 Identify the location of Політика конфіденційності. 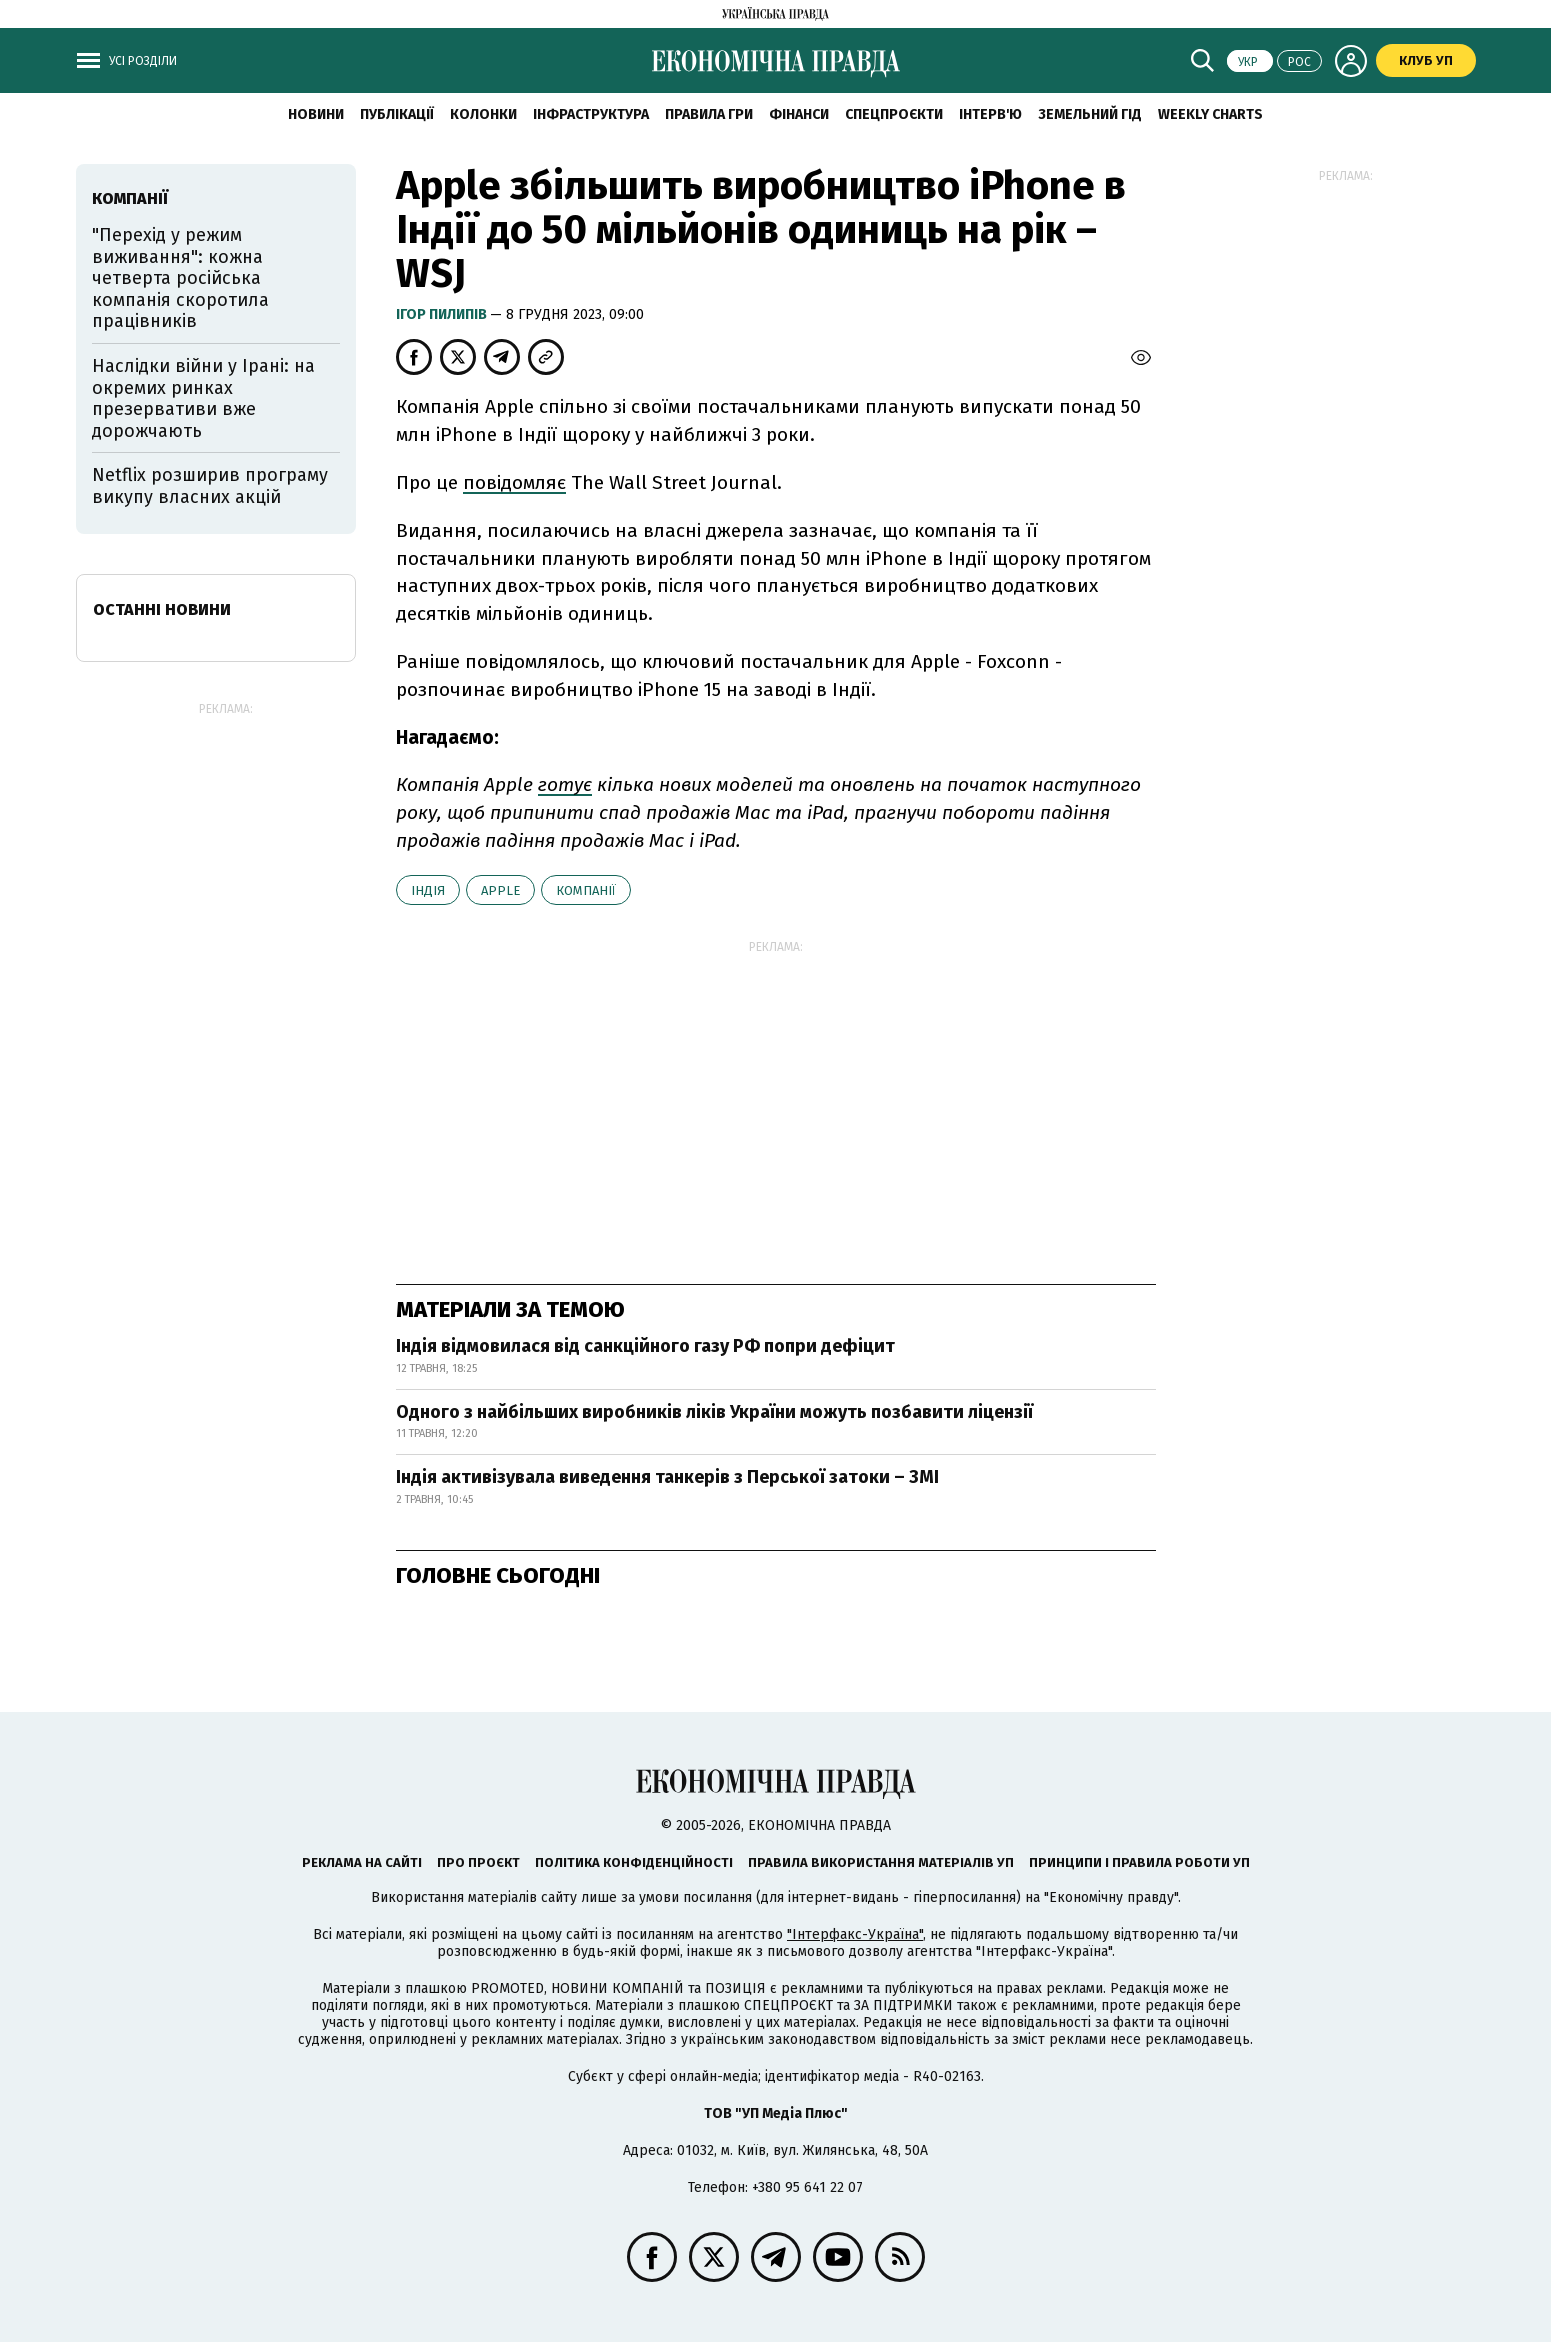
(634, 1862).